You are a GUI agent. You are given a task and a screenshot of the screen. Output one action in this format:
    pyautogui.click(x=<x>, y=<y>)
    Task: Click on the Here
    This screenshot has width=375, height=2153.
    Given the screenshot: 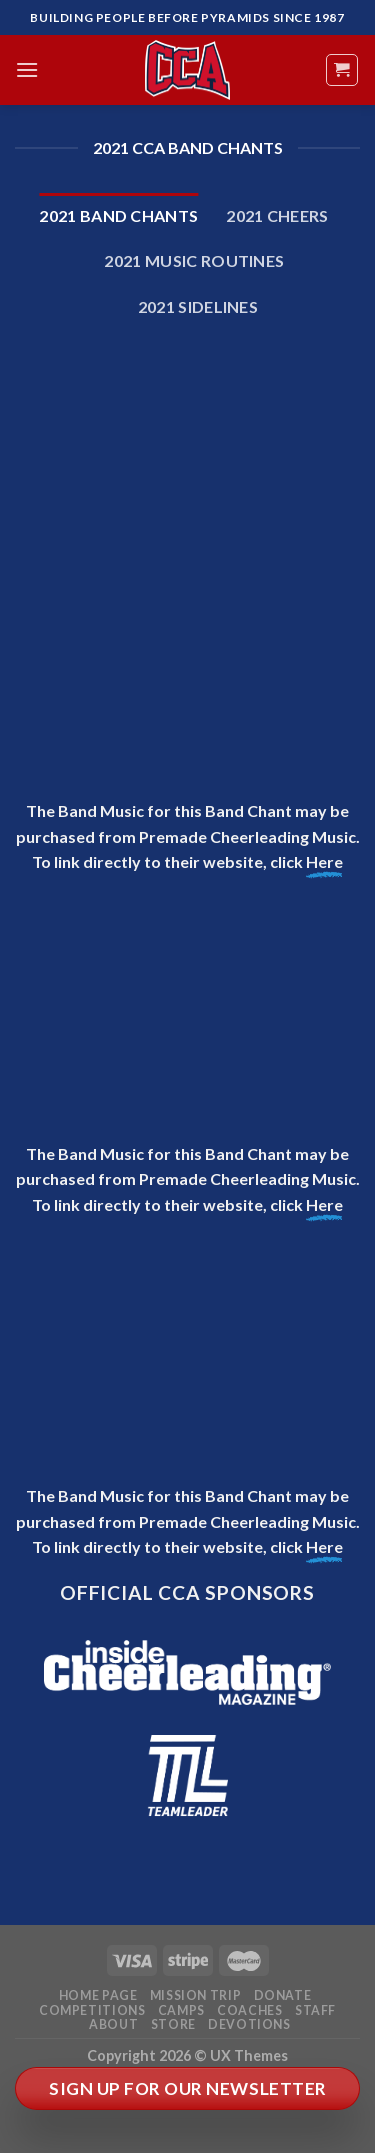 What is the action you would take?
    pyautogui.click(x=324, y=861)
    